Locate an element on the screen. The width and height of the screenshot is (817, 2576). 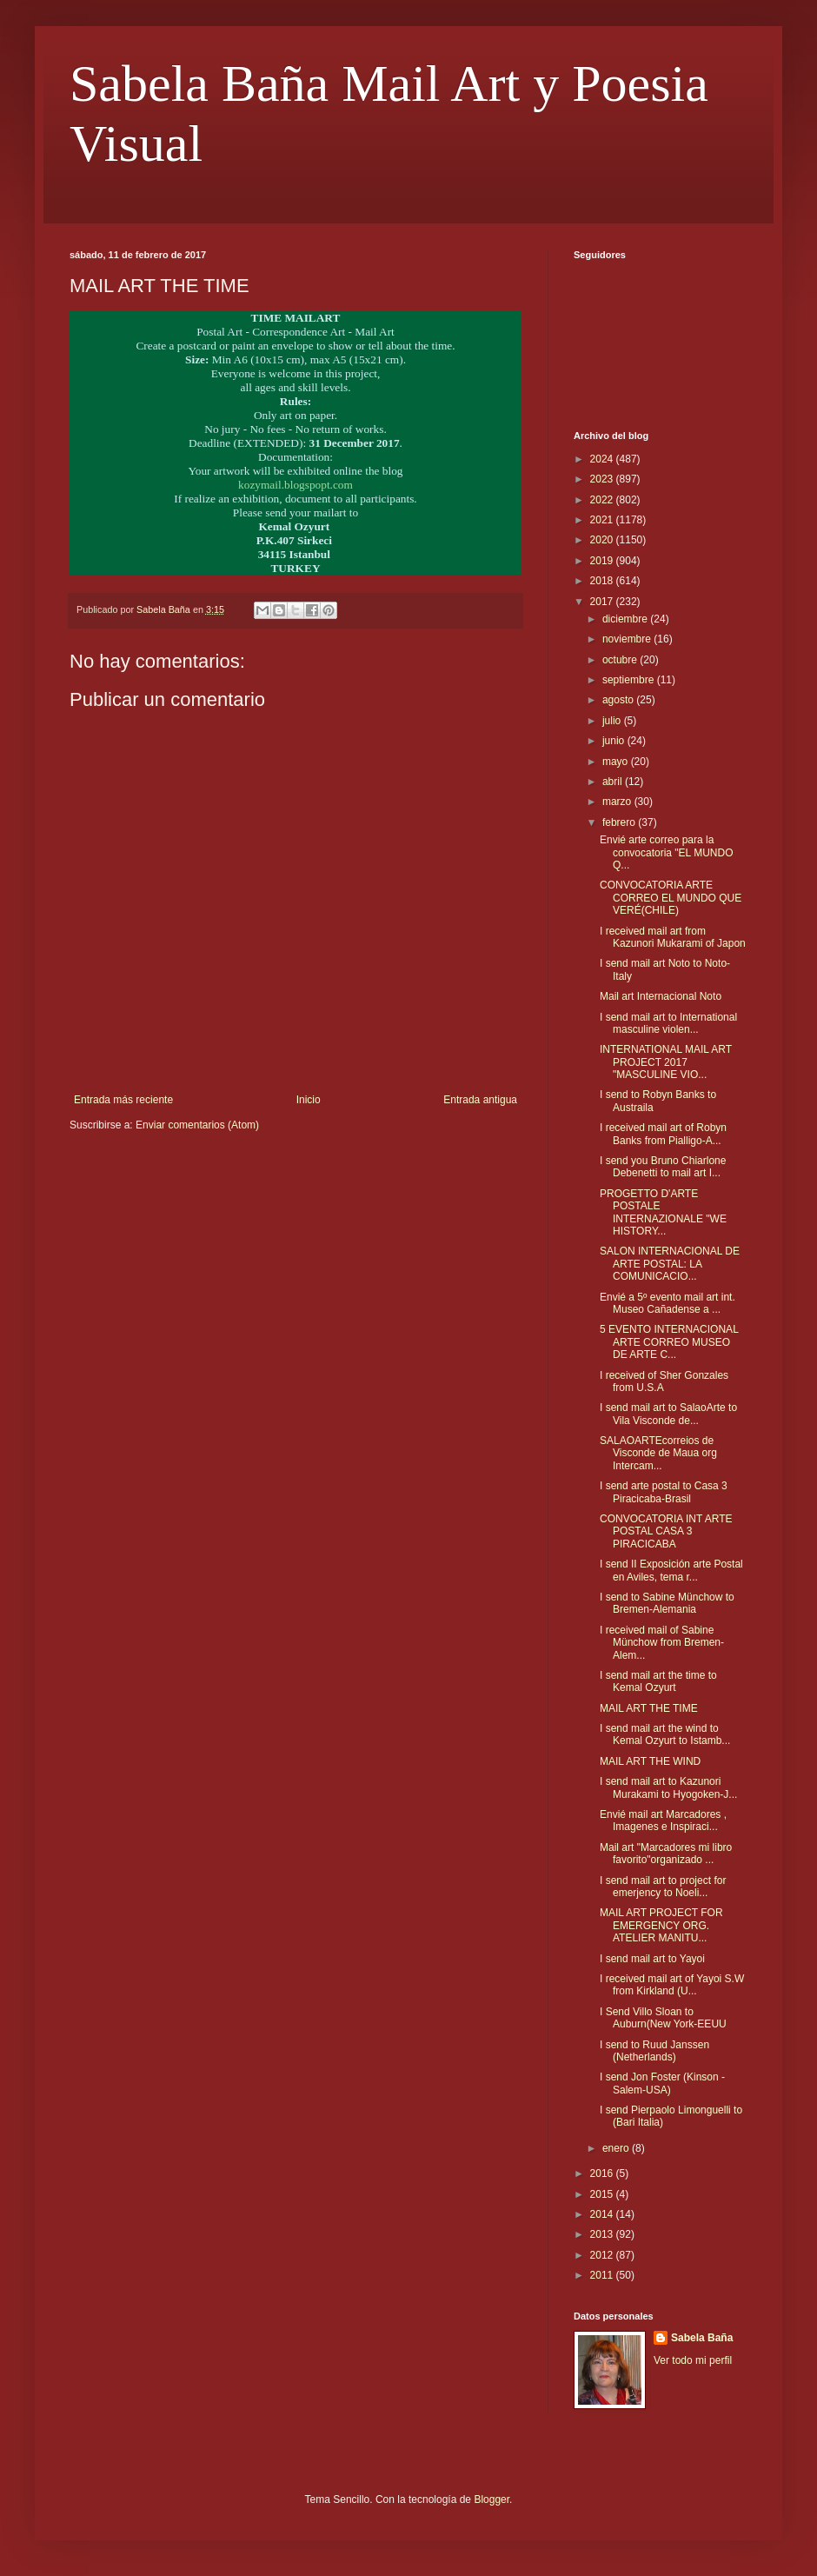
2023 is located at coordinates (603, 479).